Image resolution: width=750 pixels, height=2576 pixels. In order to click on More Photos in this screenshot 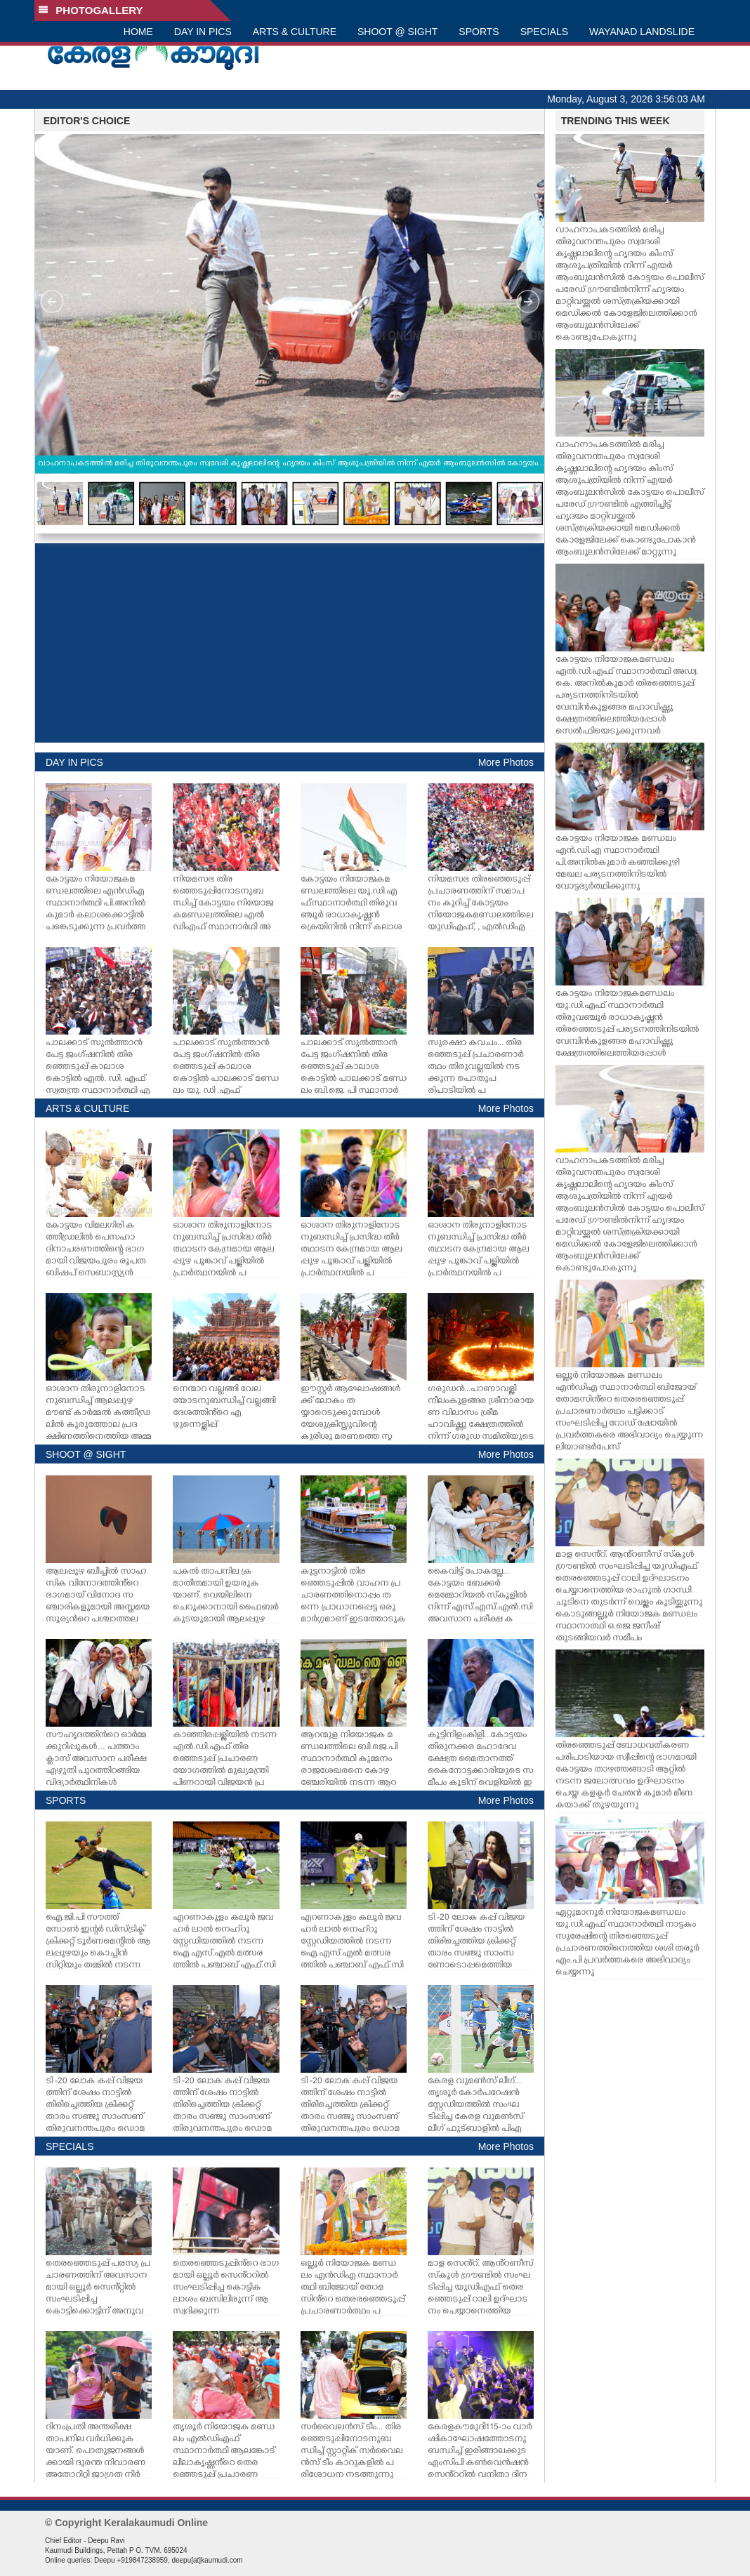, I will do `click(506, 762)`.